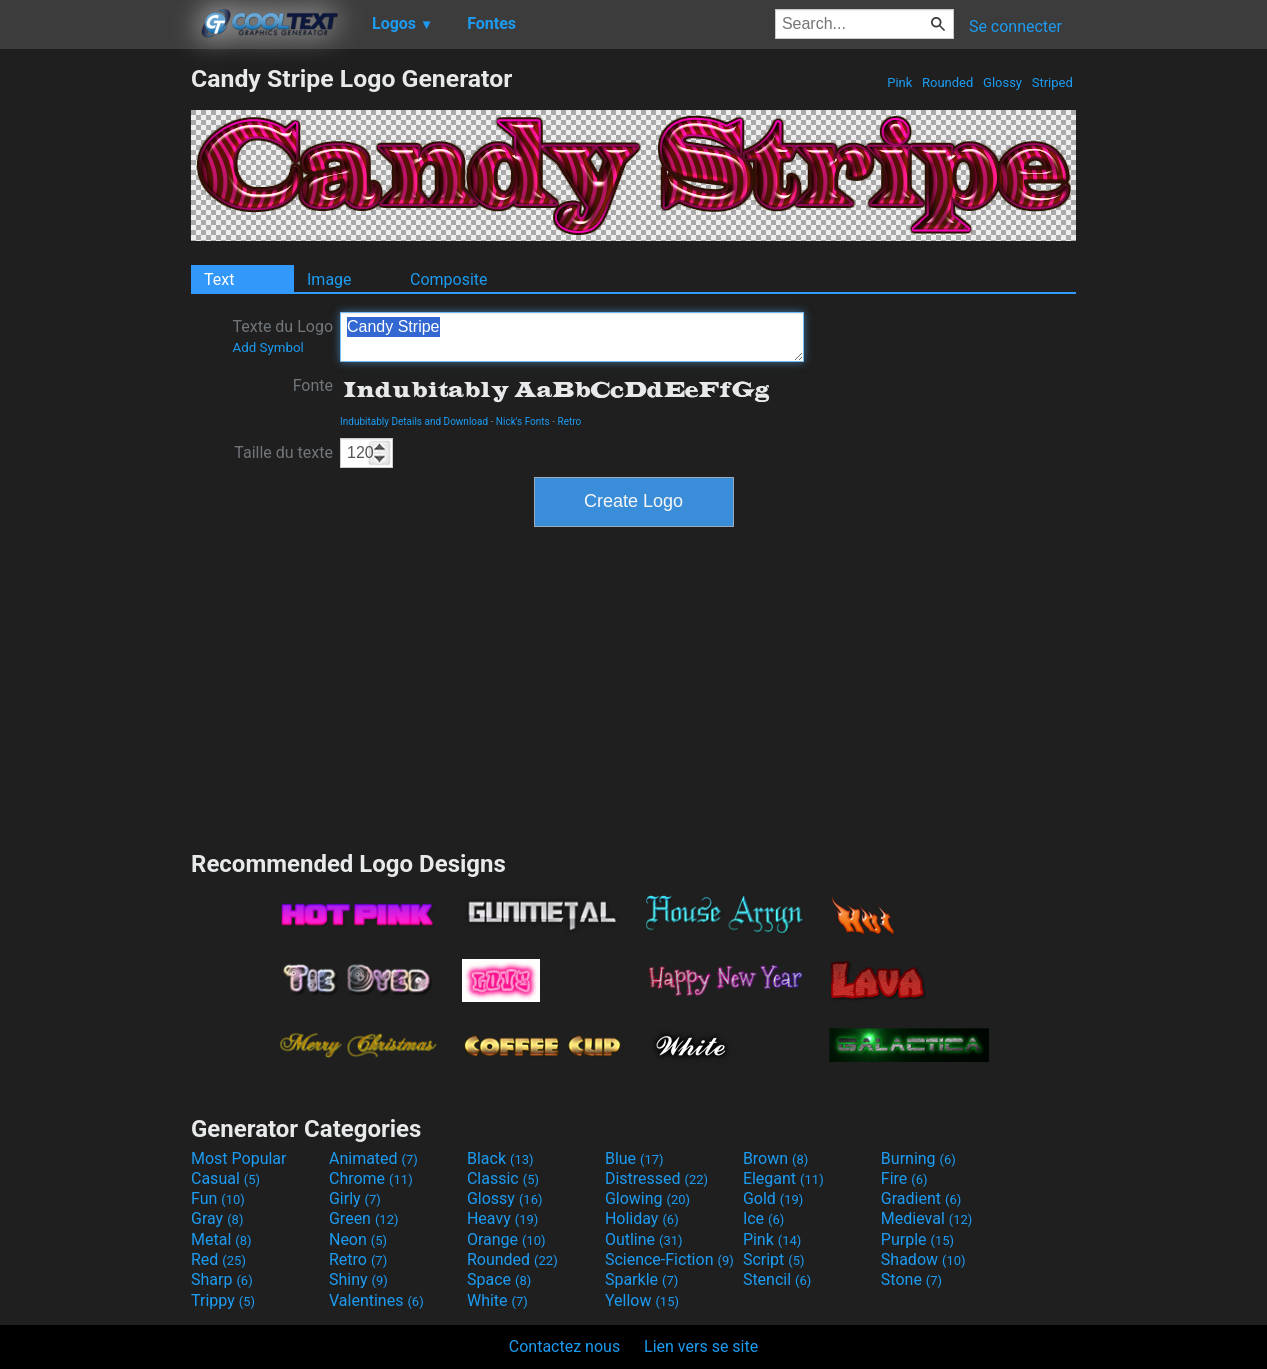 The image size is (1267, 1369). Describe the element at coordinates (499, 1279) in the screenshot. I see `Space` at that location.